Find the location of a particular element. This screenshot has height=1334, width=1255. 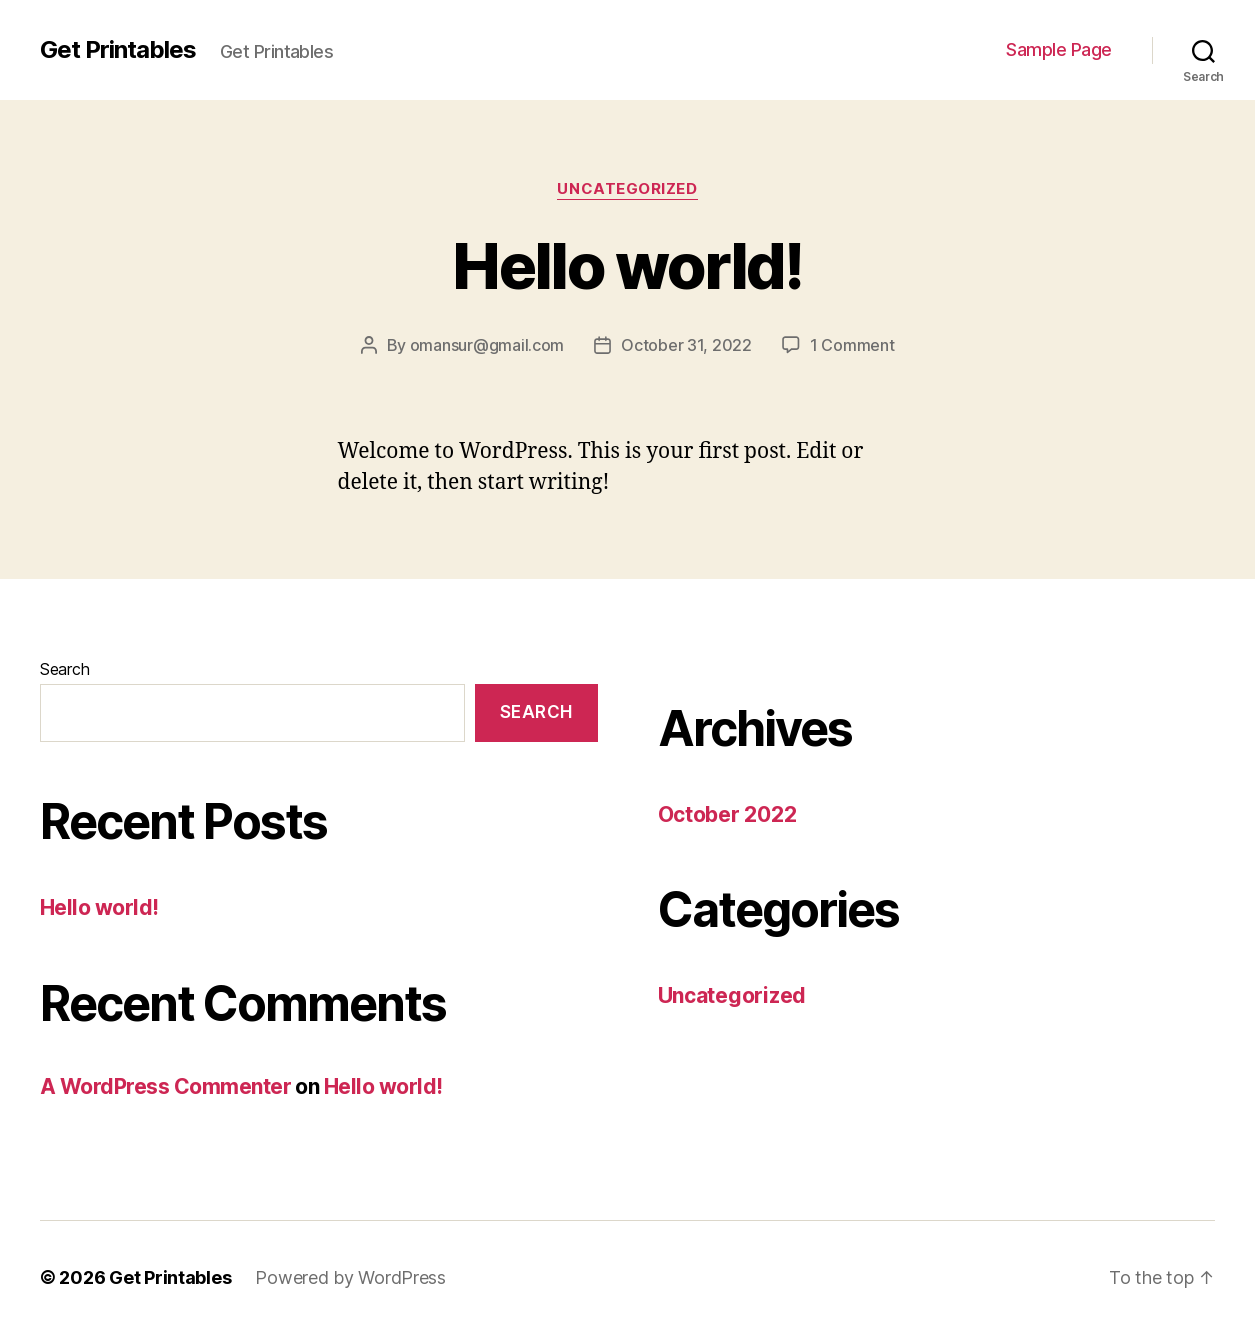

Powered by WordPress is located at coordinates (350, 1277).